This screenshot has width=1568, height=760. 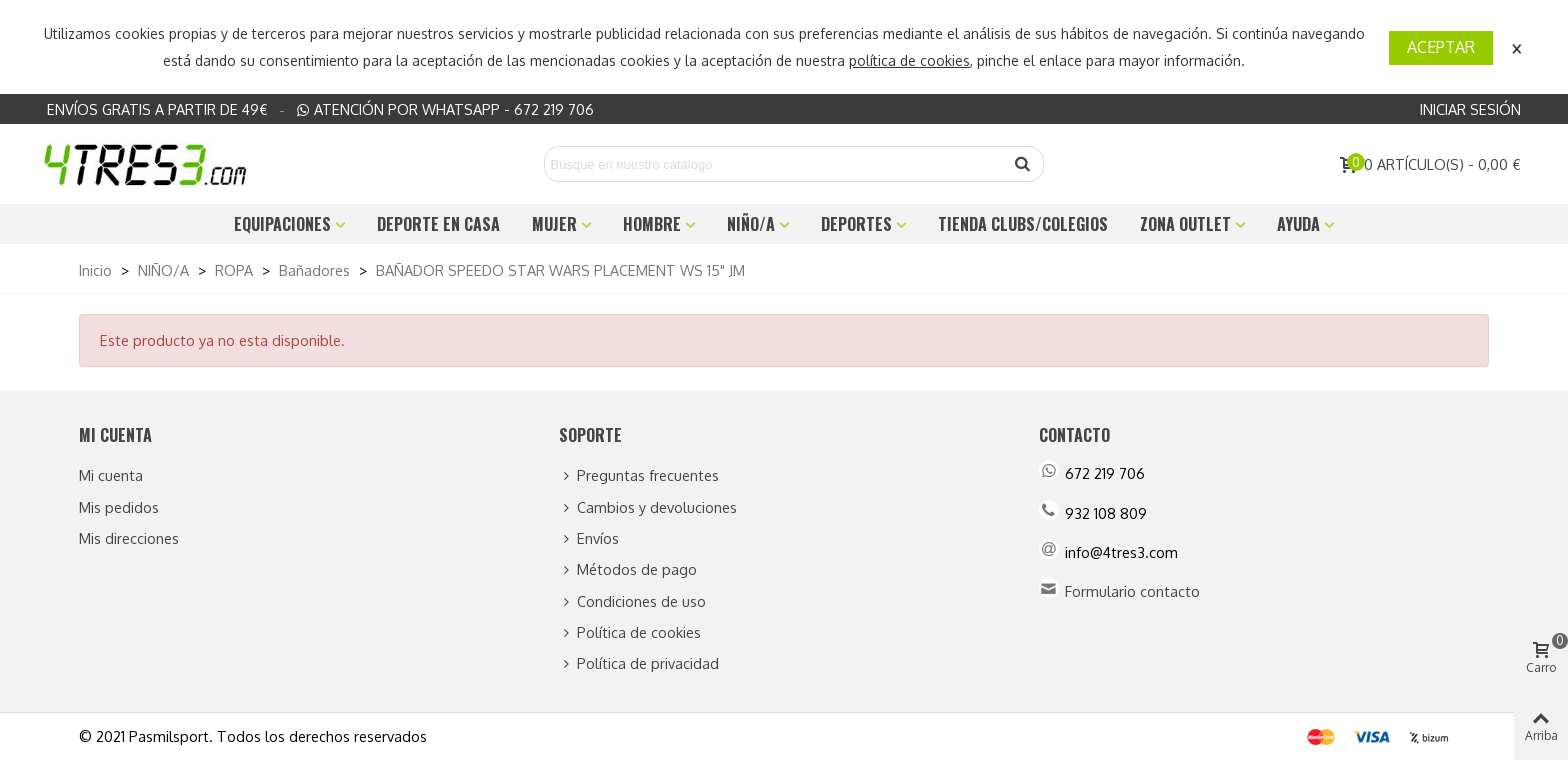 I want to click on Política de cookies, so click(x=630, y=632).